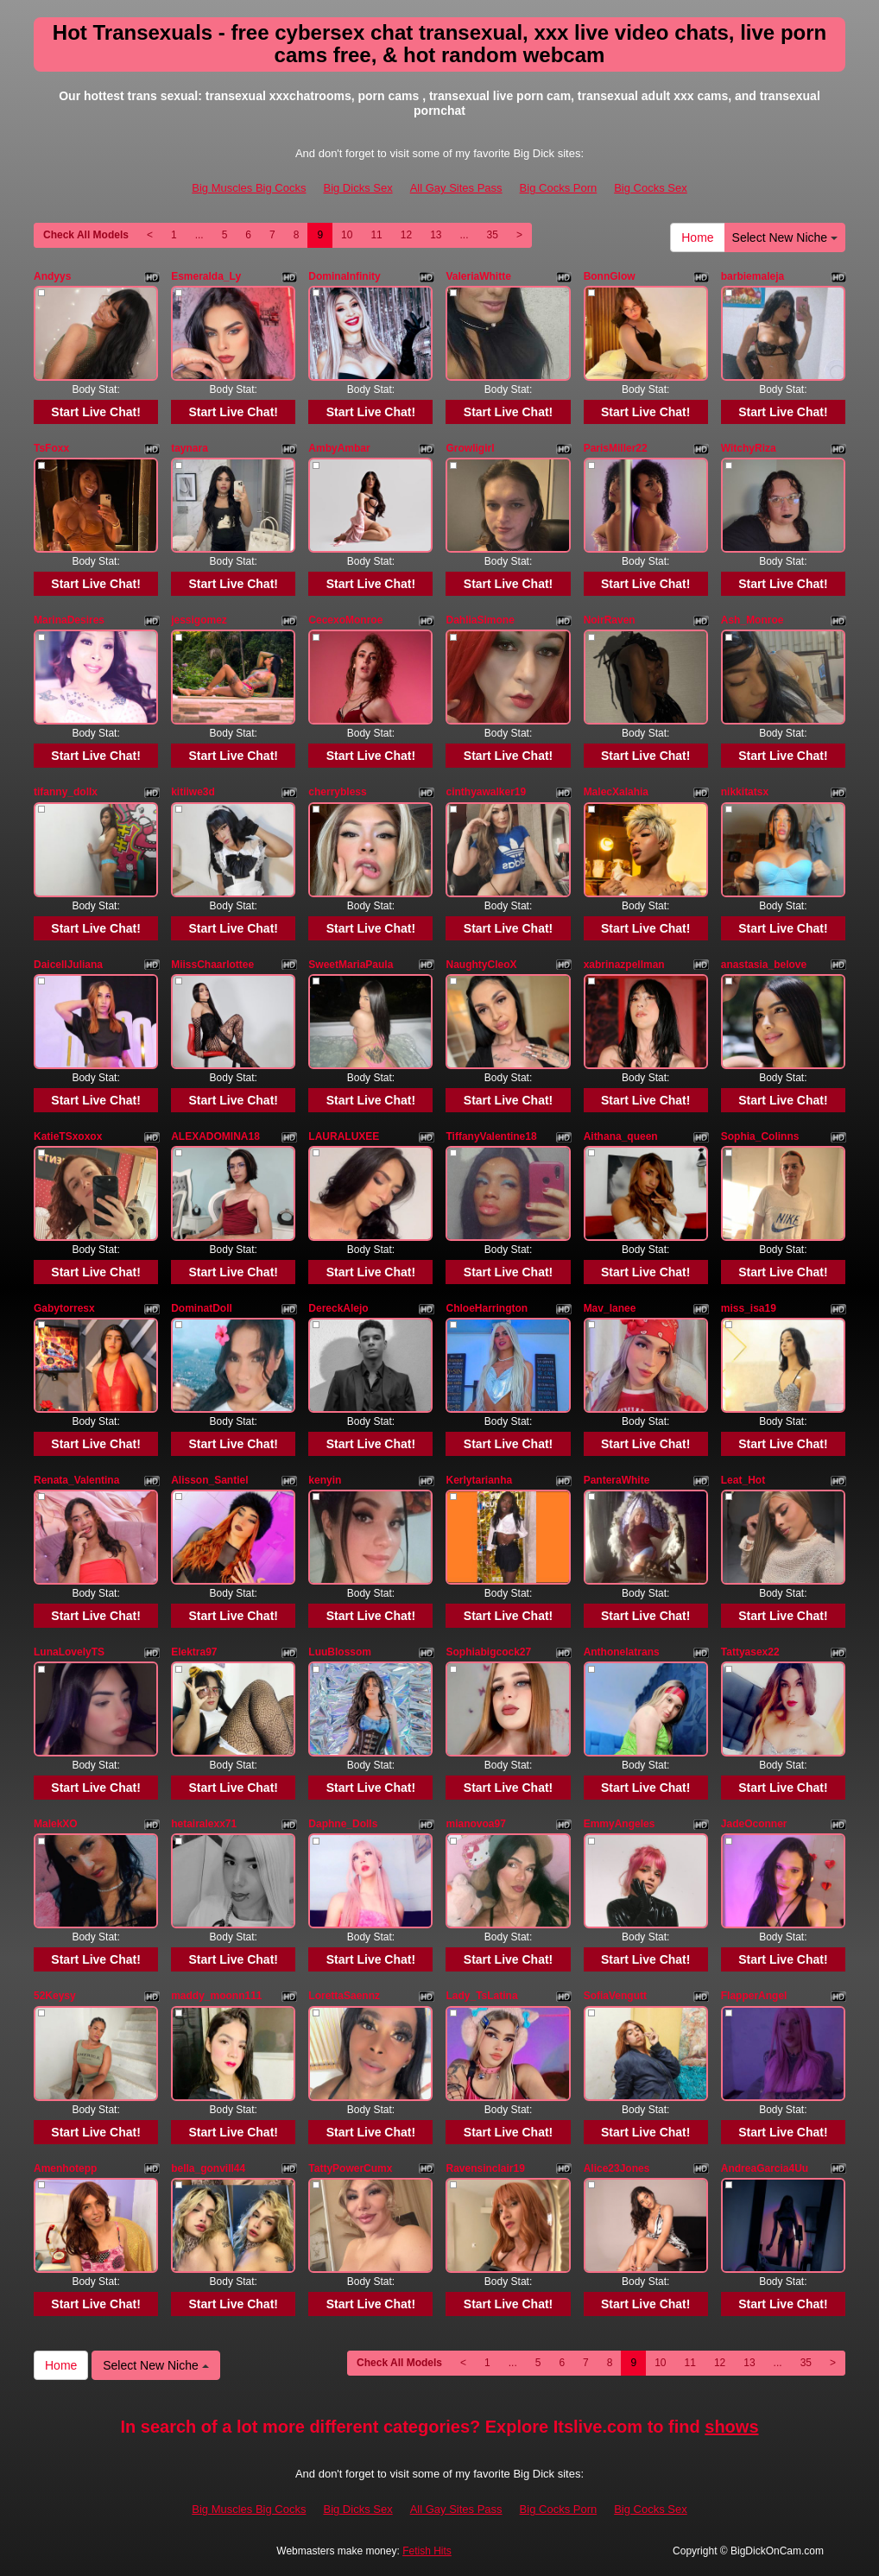 The height and width of the screenshot is (2576, 879). Describe the element at coordinates (342, 1824) in the screenshot. I see `Daphne_Dolls` at that location.